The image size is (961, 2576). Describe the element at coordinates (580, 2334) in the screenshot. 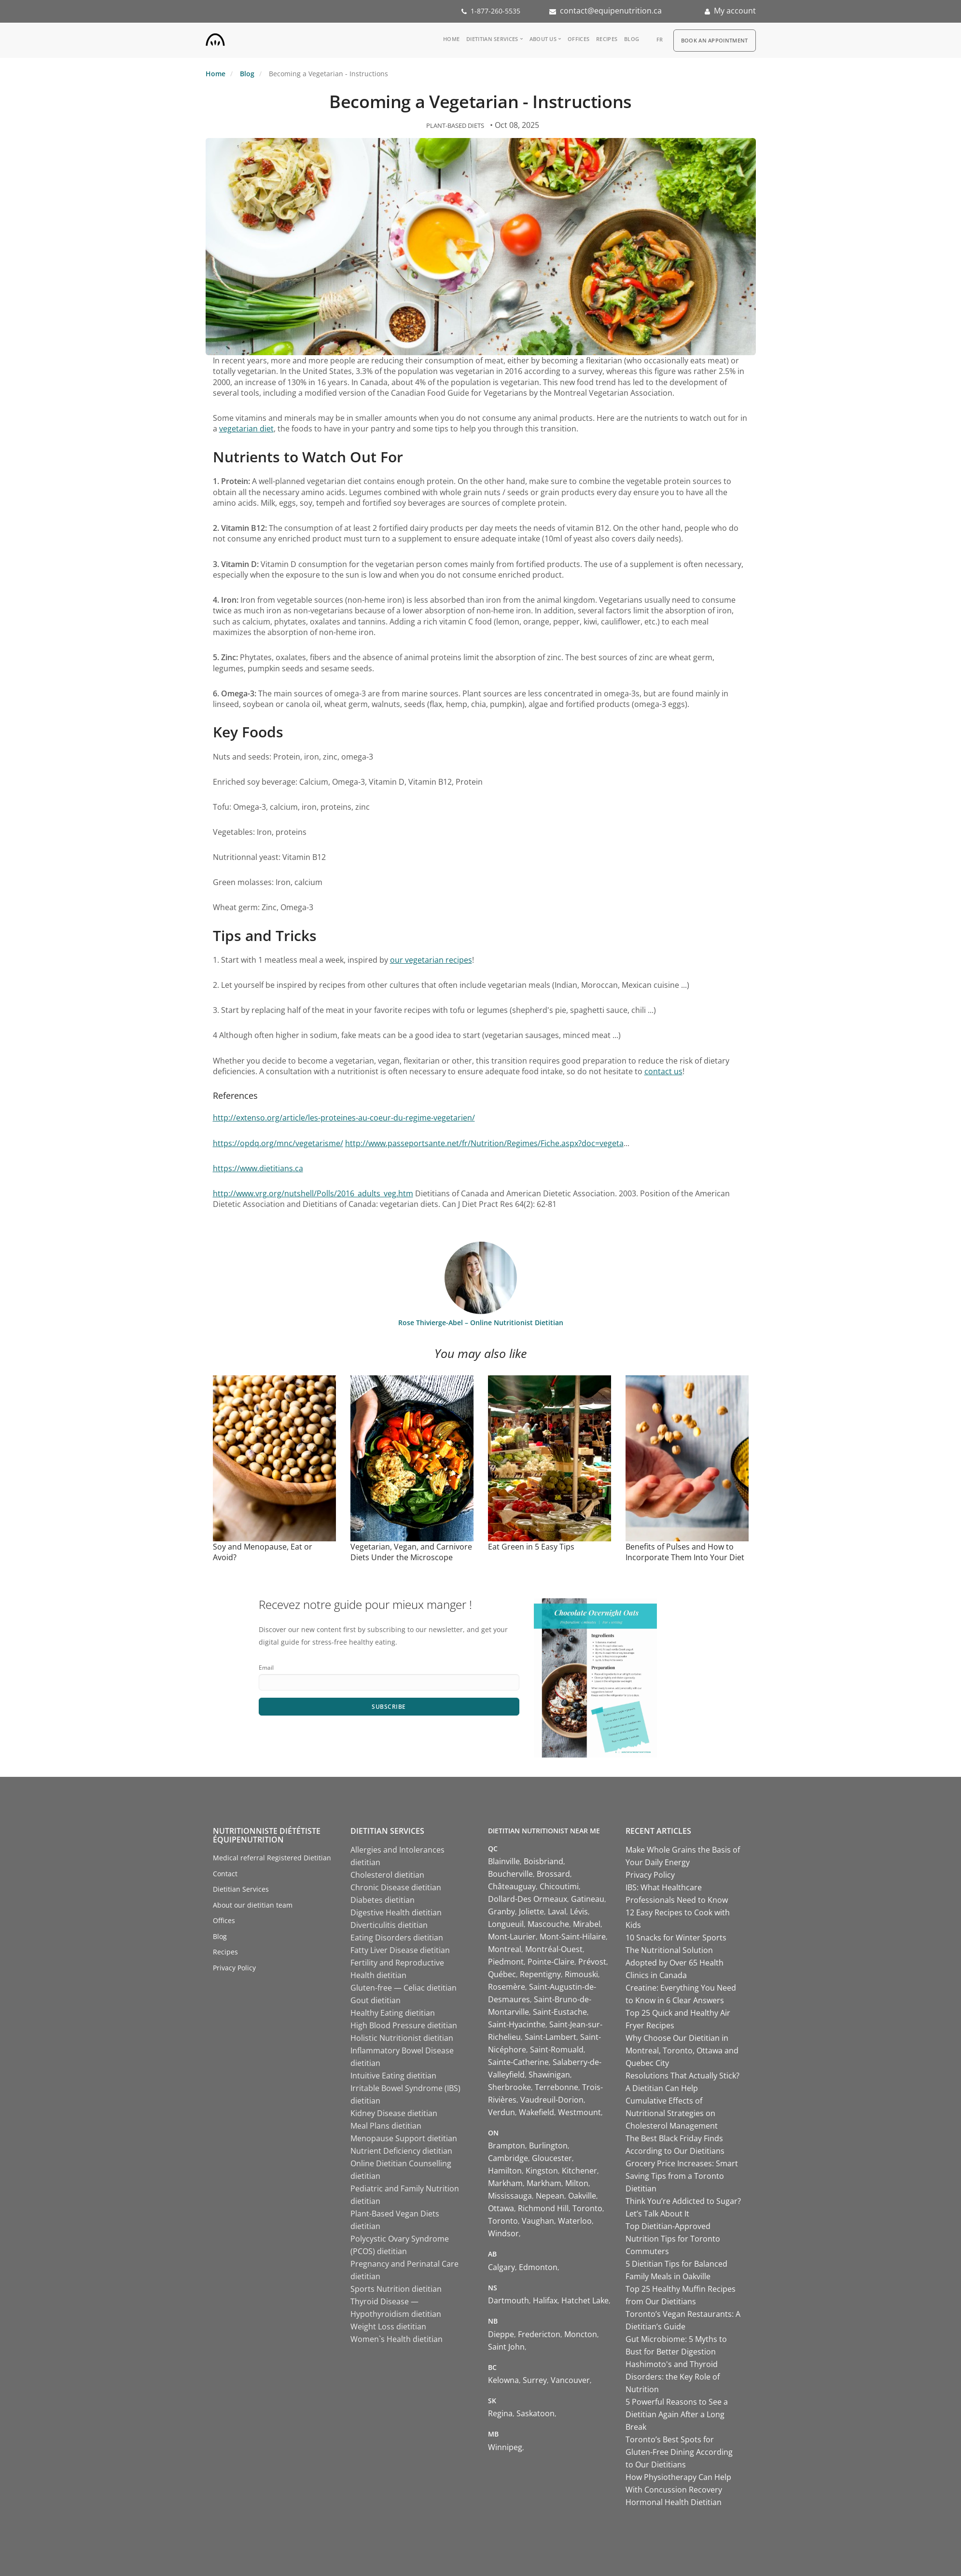

I see `Moncton` at that location.